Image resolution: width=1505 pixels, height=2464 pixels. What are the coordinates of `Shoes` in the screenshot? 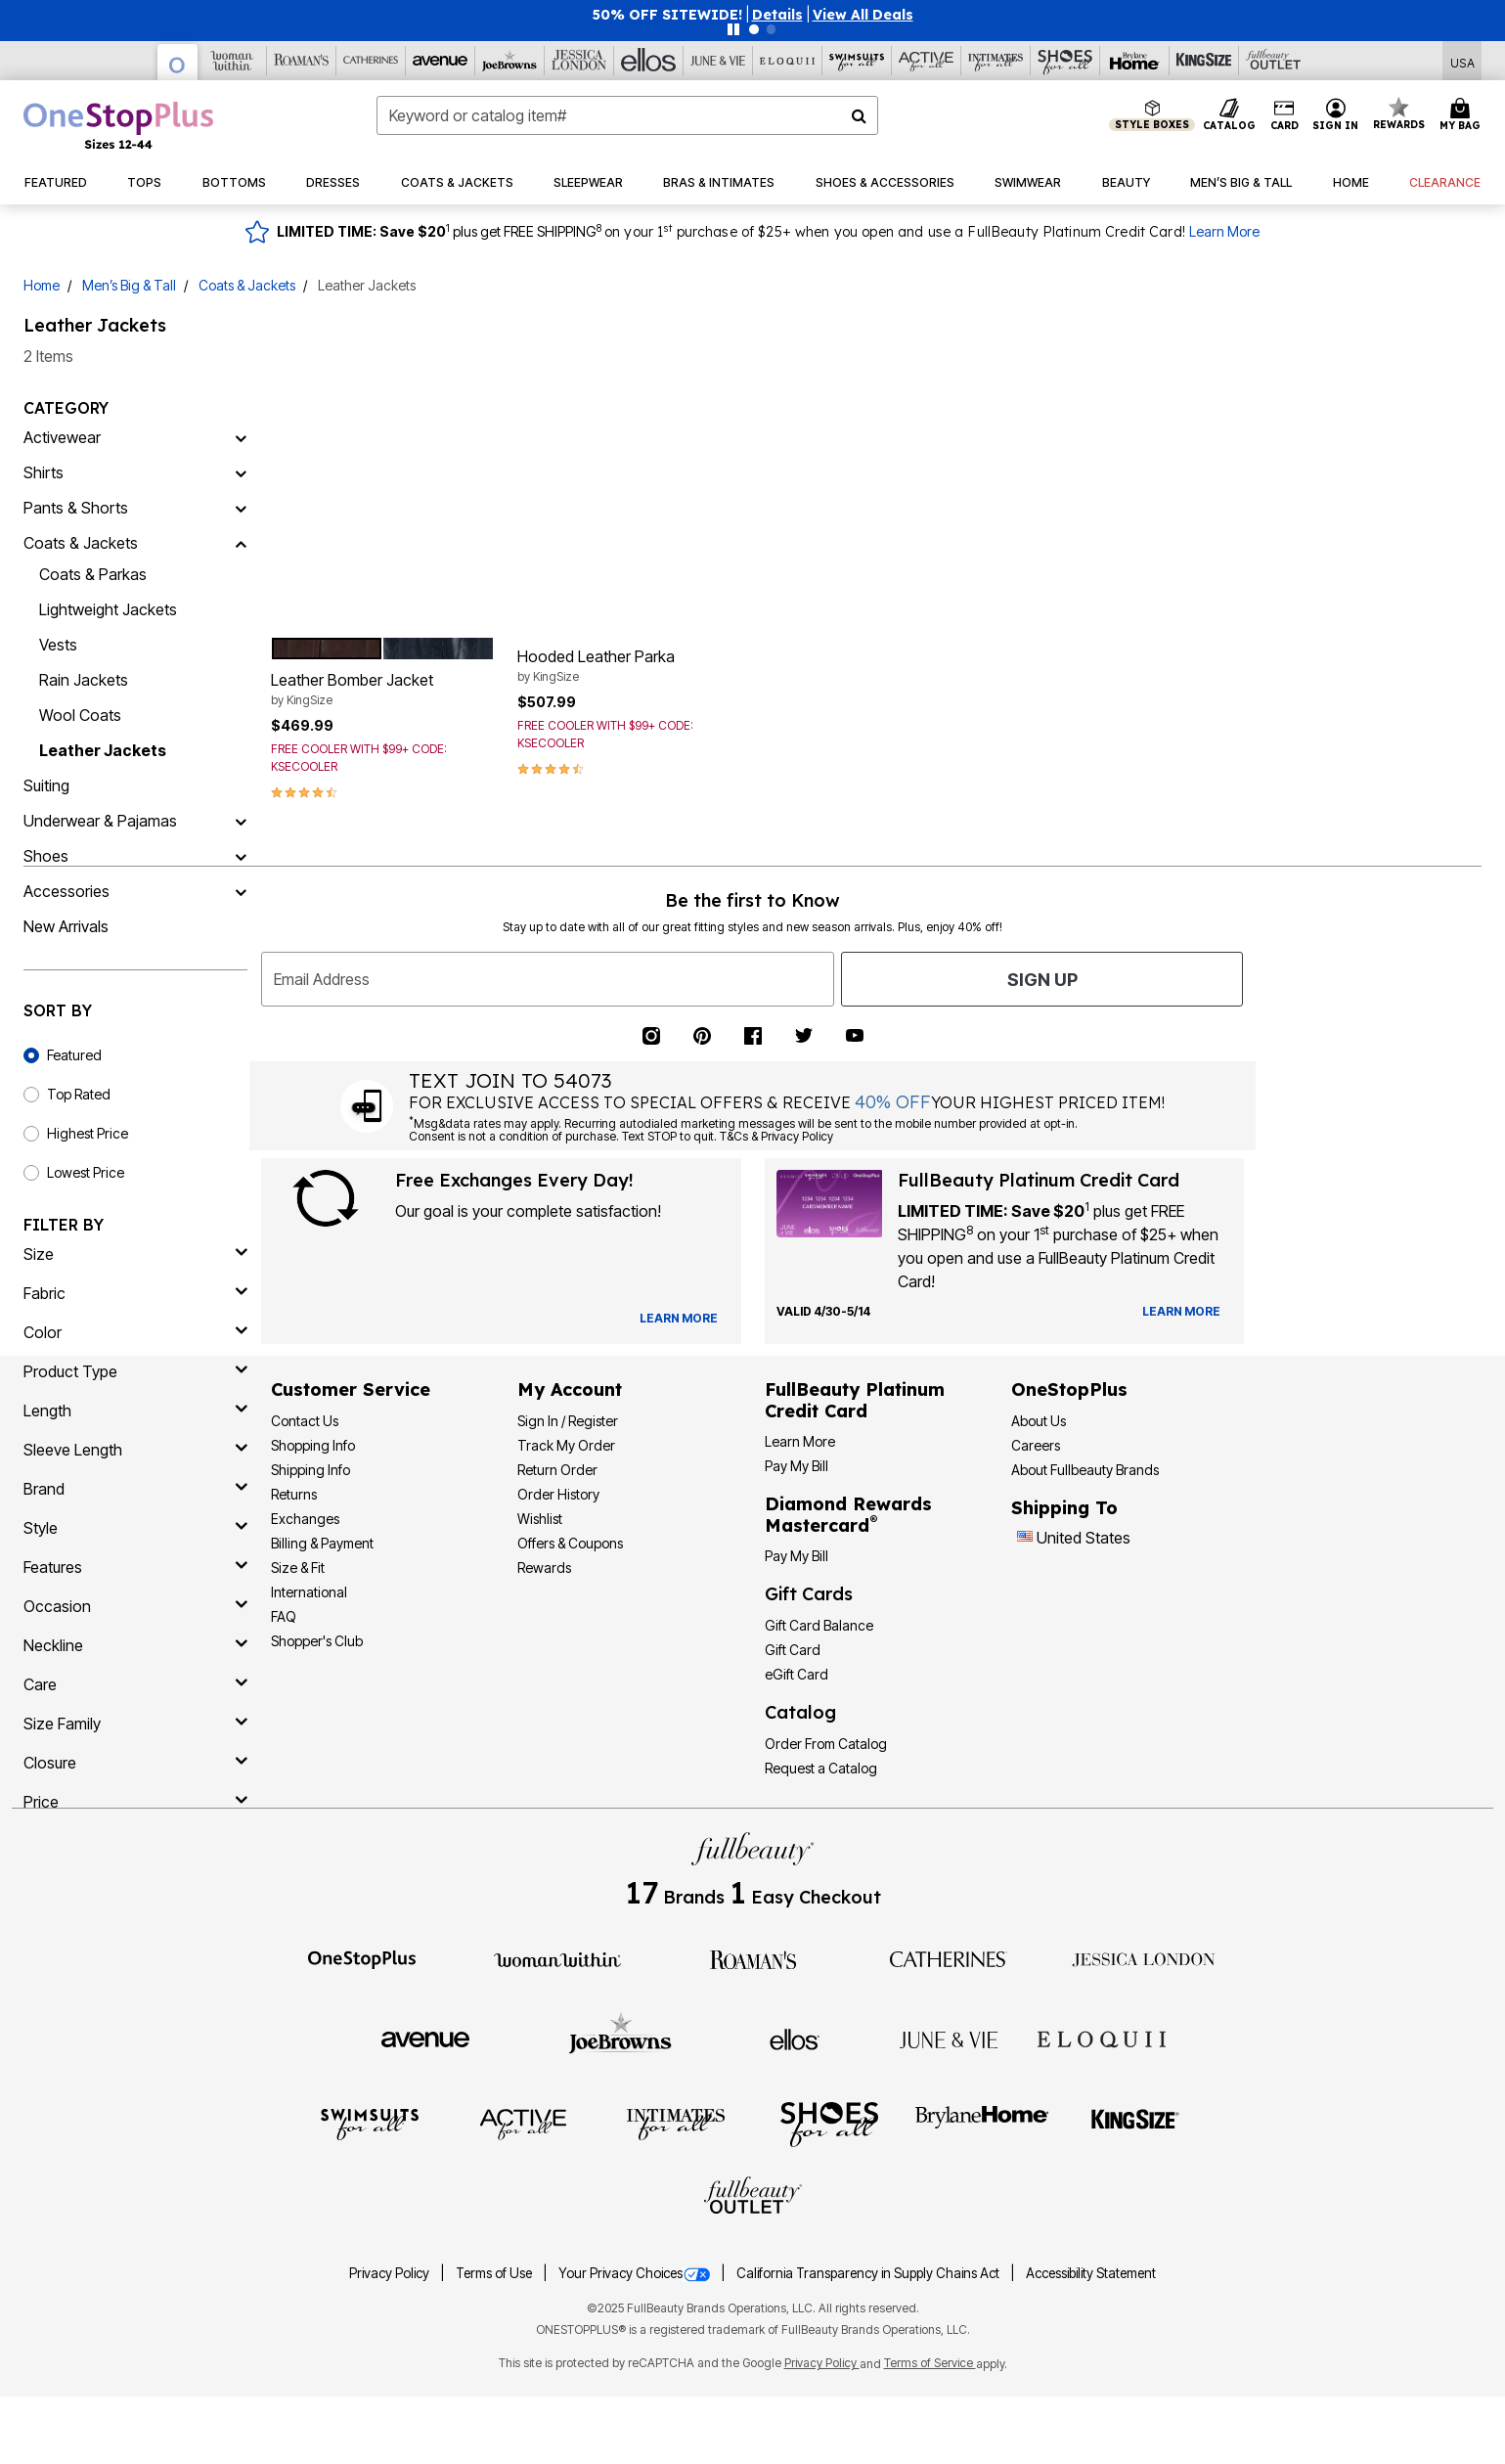 It's located at (45, 856).